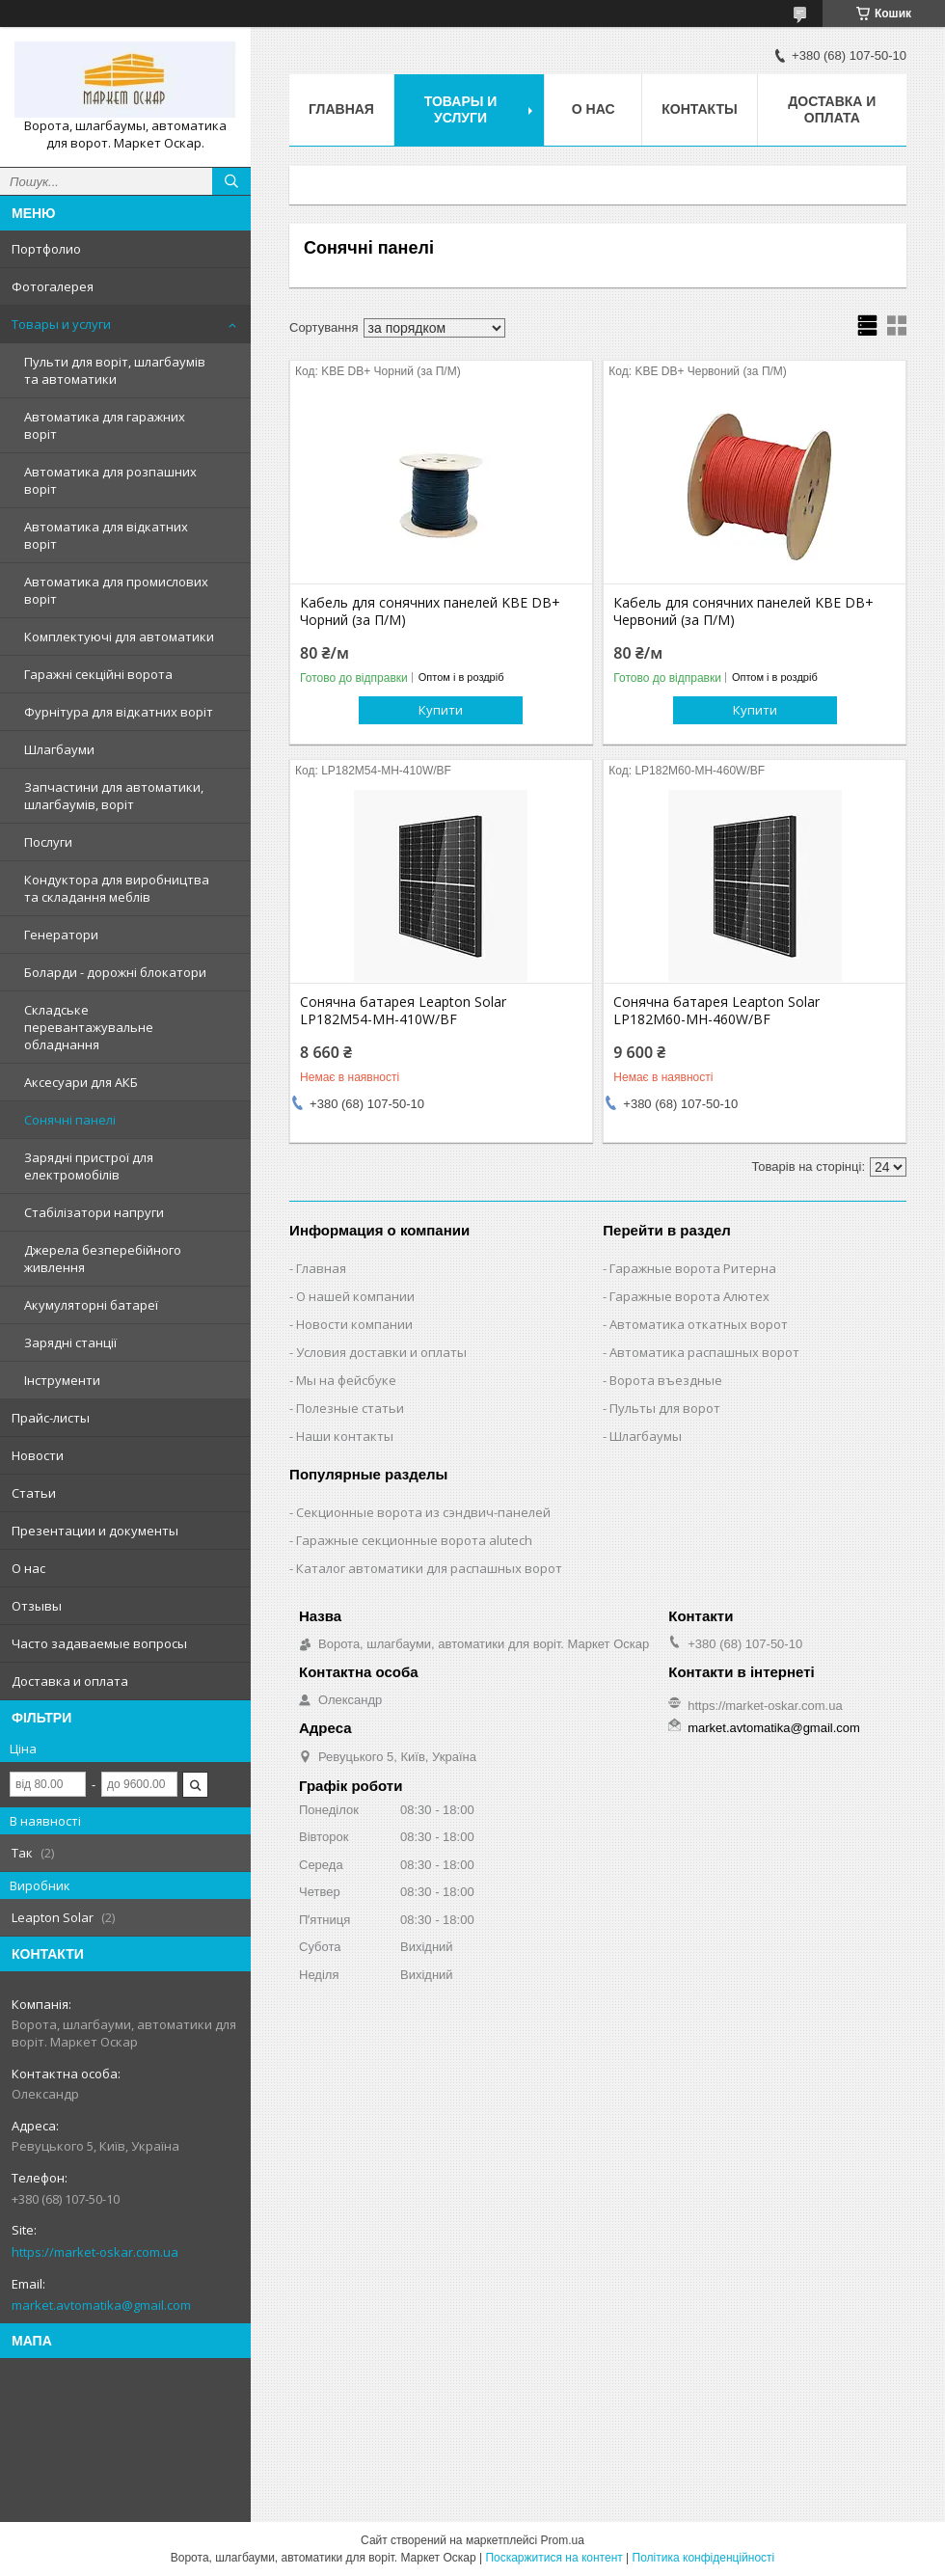 The height and width of the screenshot is (2576, 945). Describe the element at coordinates (118, 711) in the screenshot. I see `Фурнітура для відкатних воріт` at that location.